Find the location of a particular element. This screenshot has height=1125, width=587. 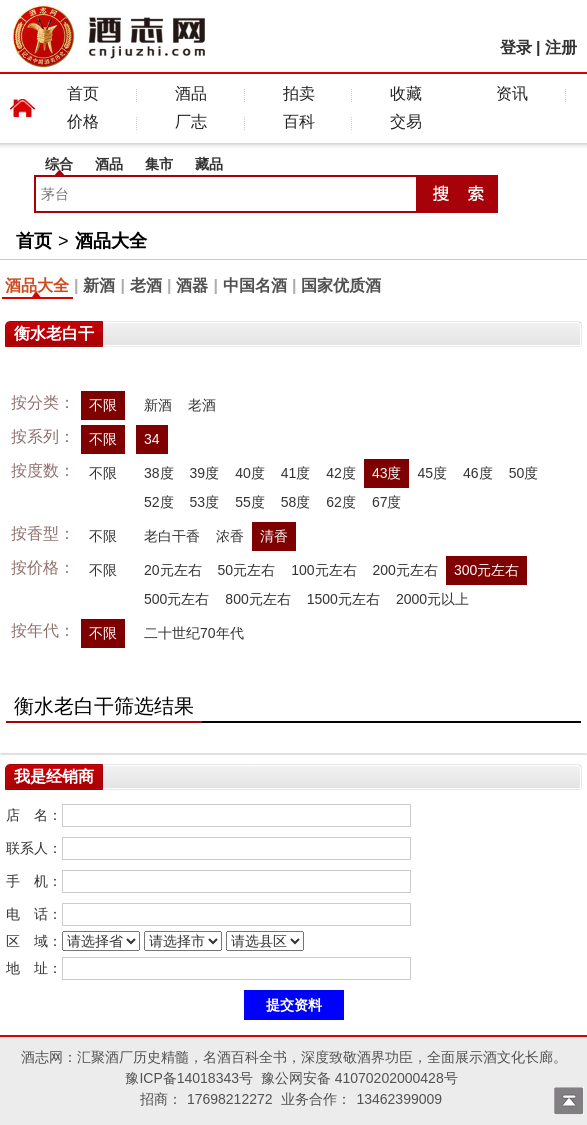

浓香 is located at coordinates (230, 536).